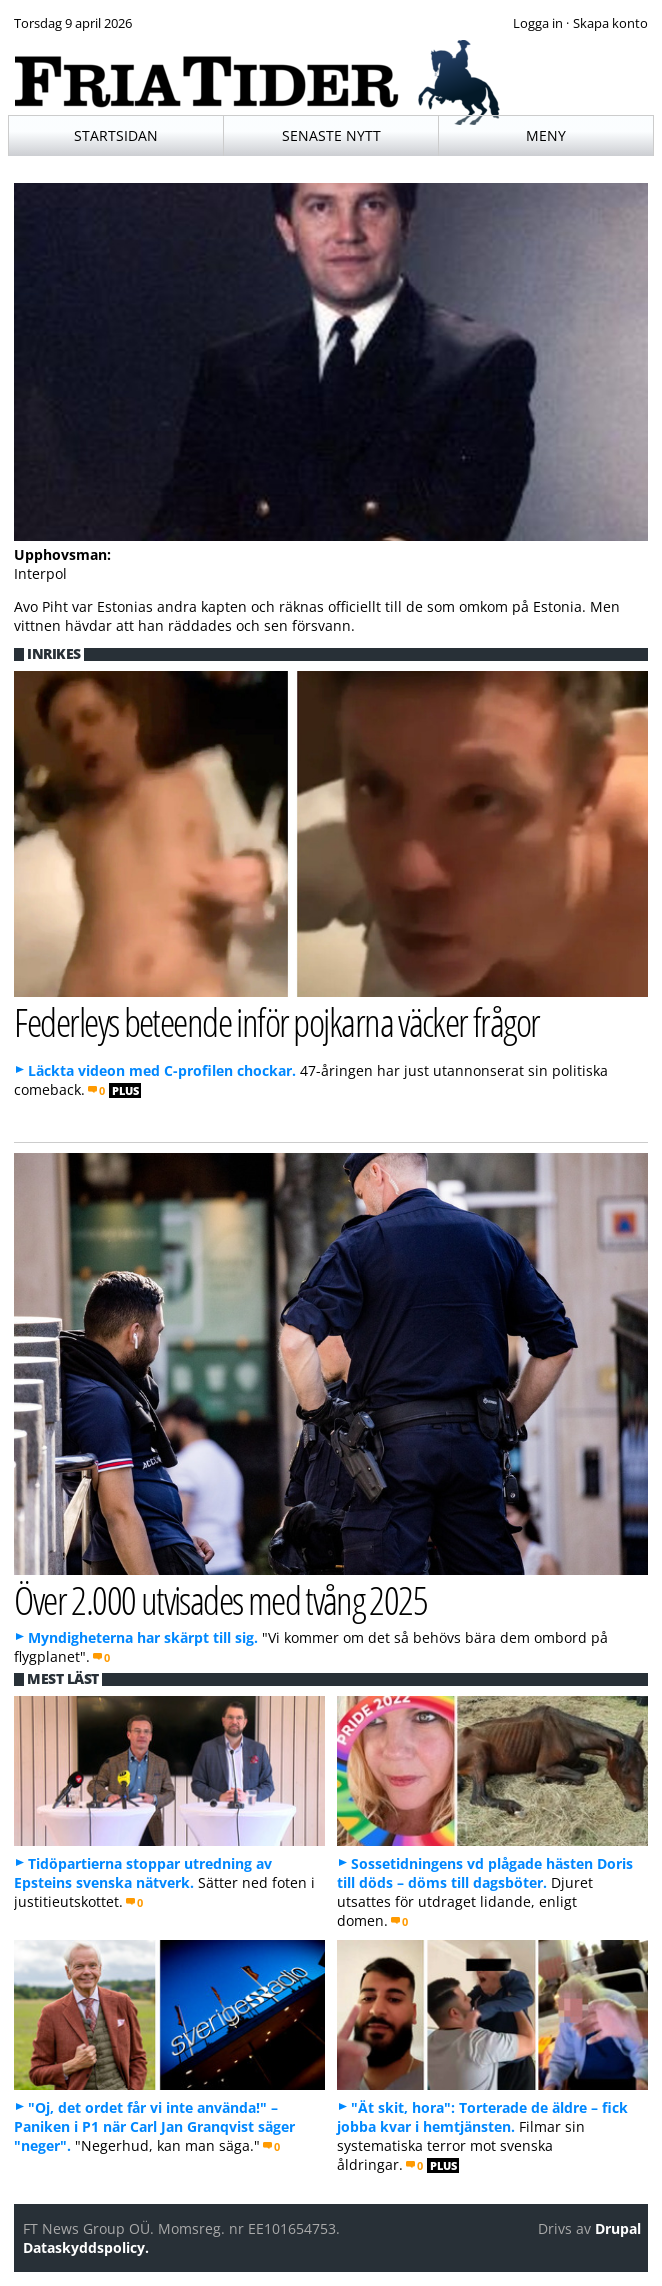 The image size is (662, 2286). I want to click on "Ät skit, hora": Torterade de äldre – fick jobba kvar i hemtjänsten., so click(482, 2117).